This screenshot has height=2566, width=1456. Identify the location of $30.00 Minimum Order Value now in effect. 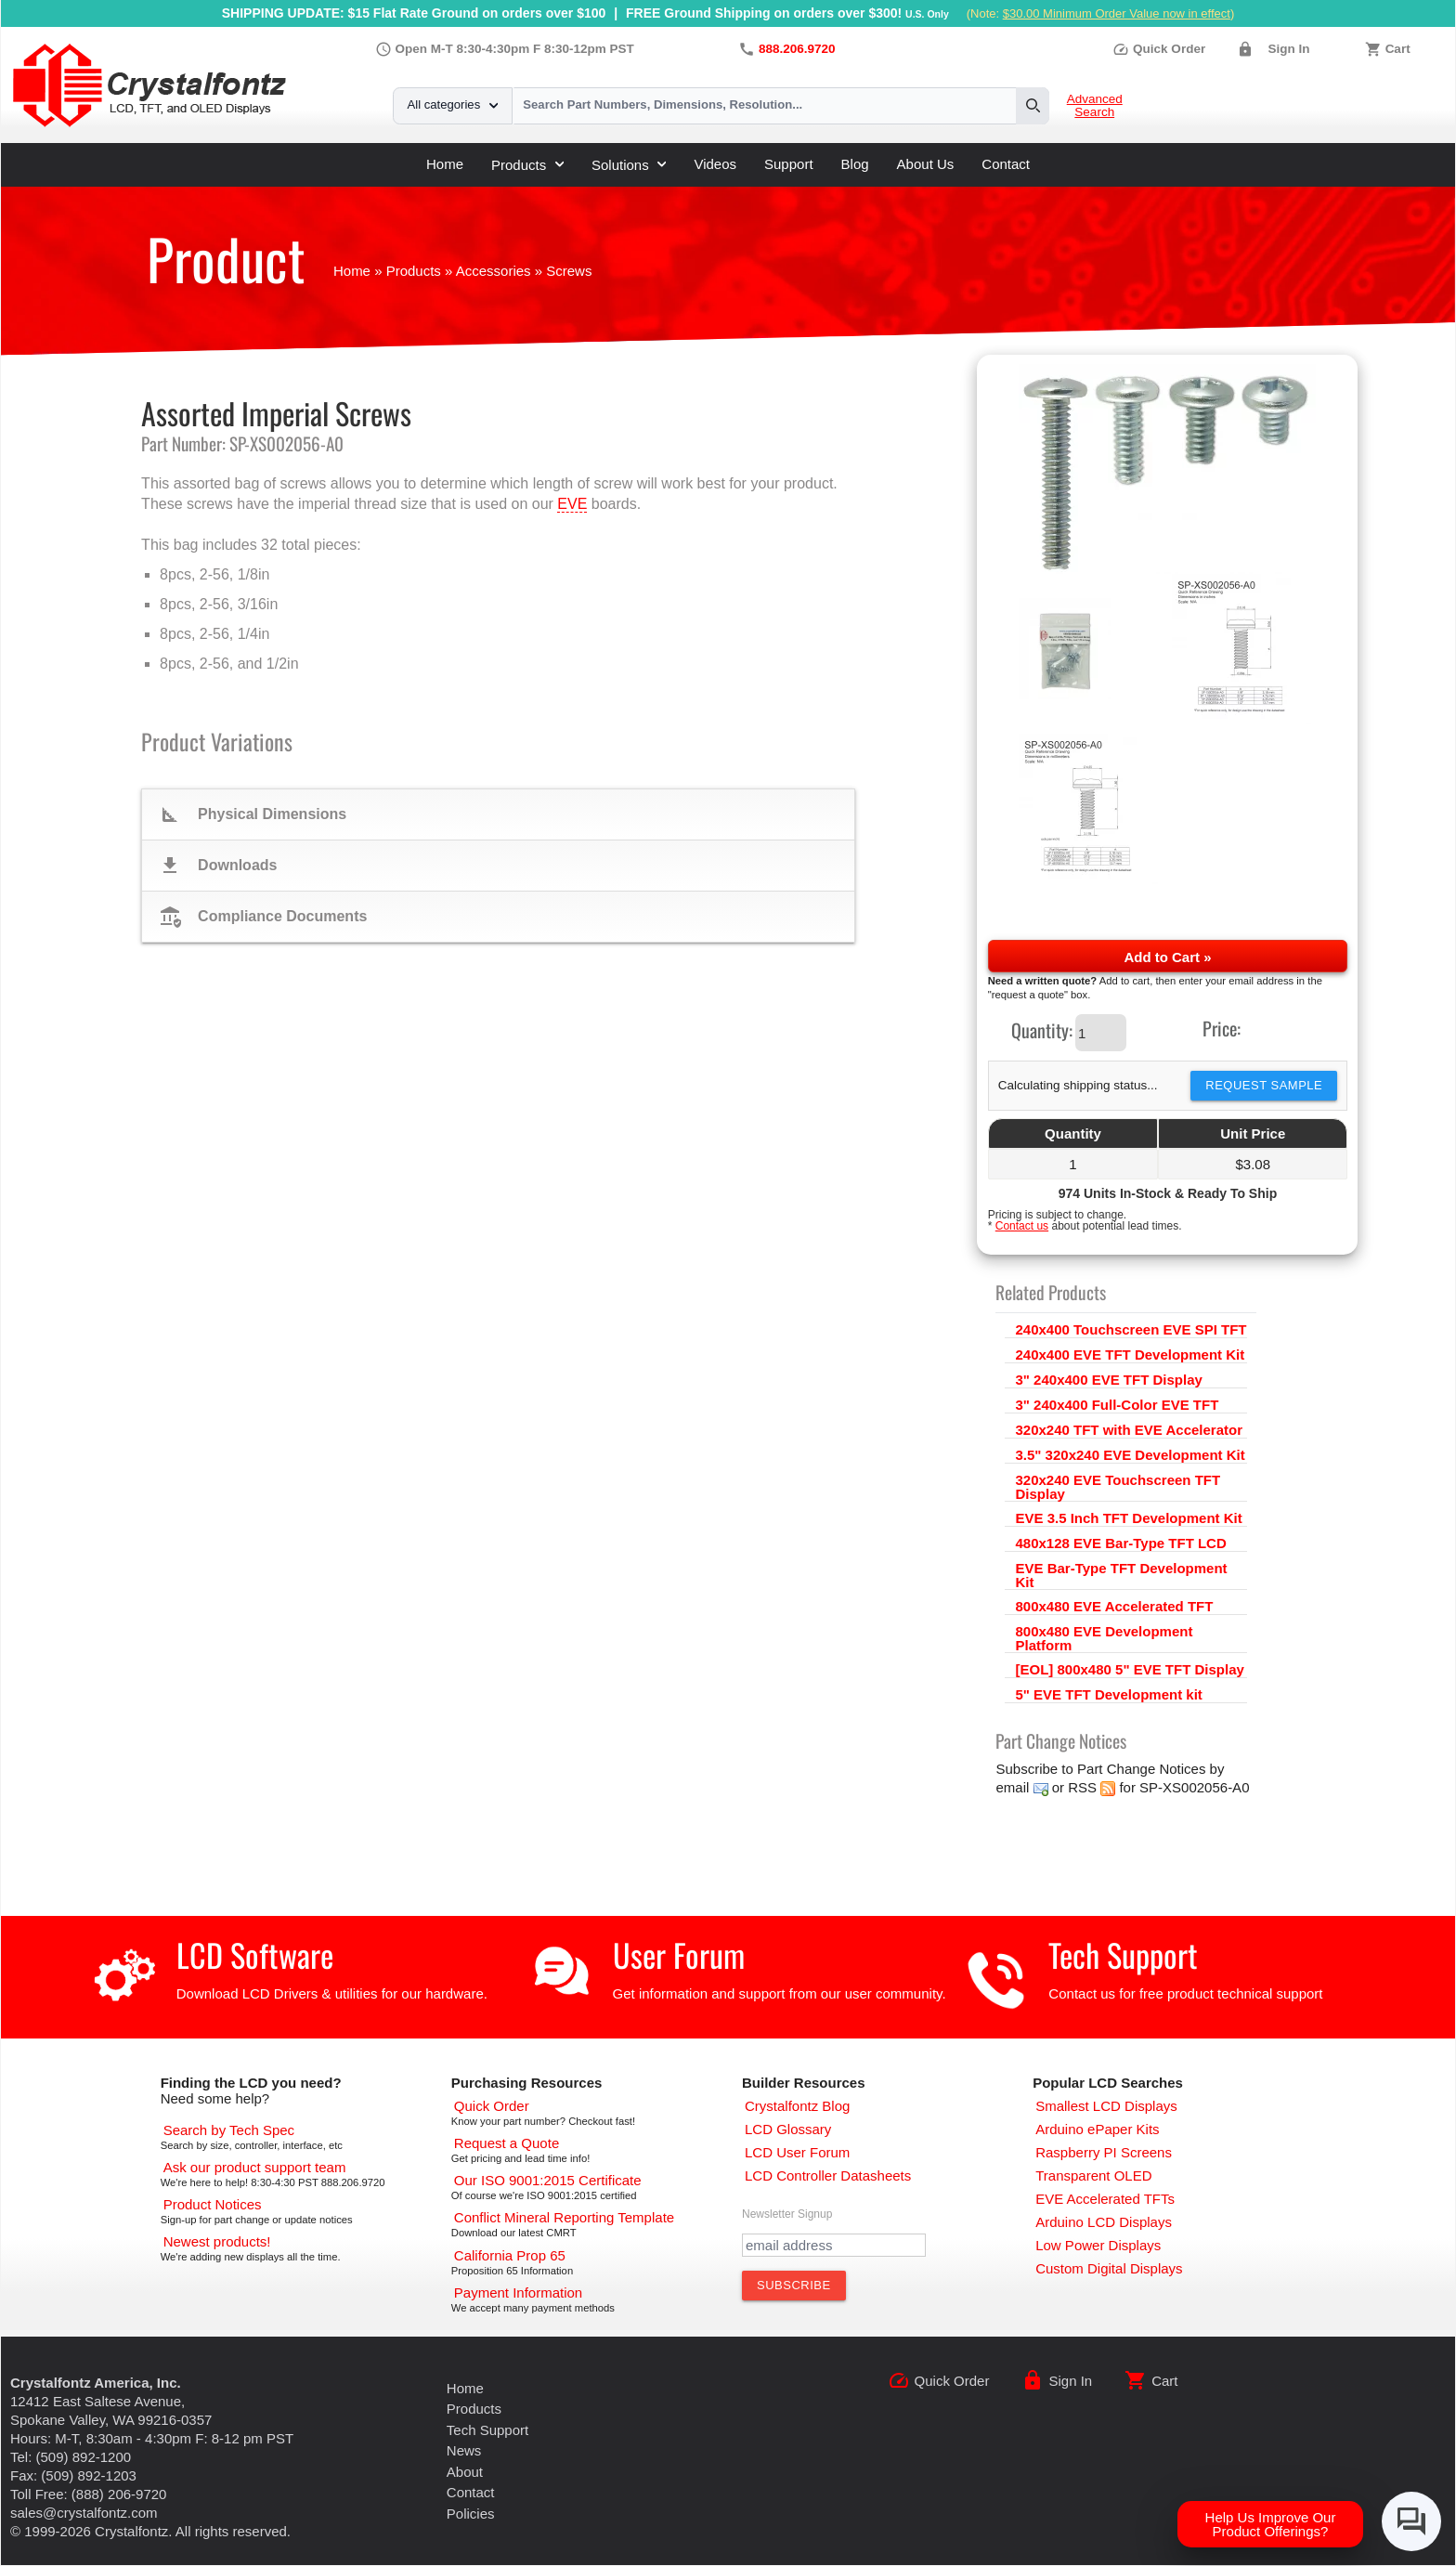
(1116, 13).